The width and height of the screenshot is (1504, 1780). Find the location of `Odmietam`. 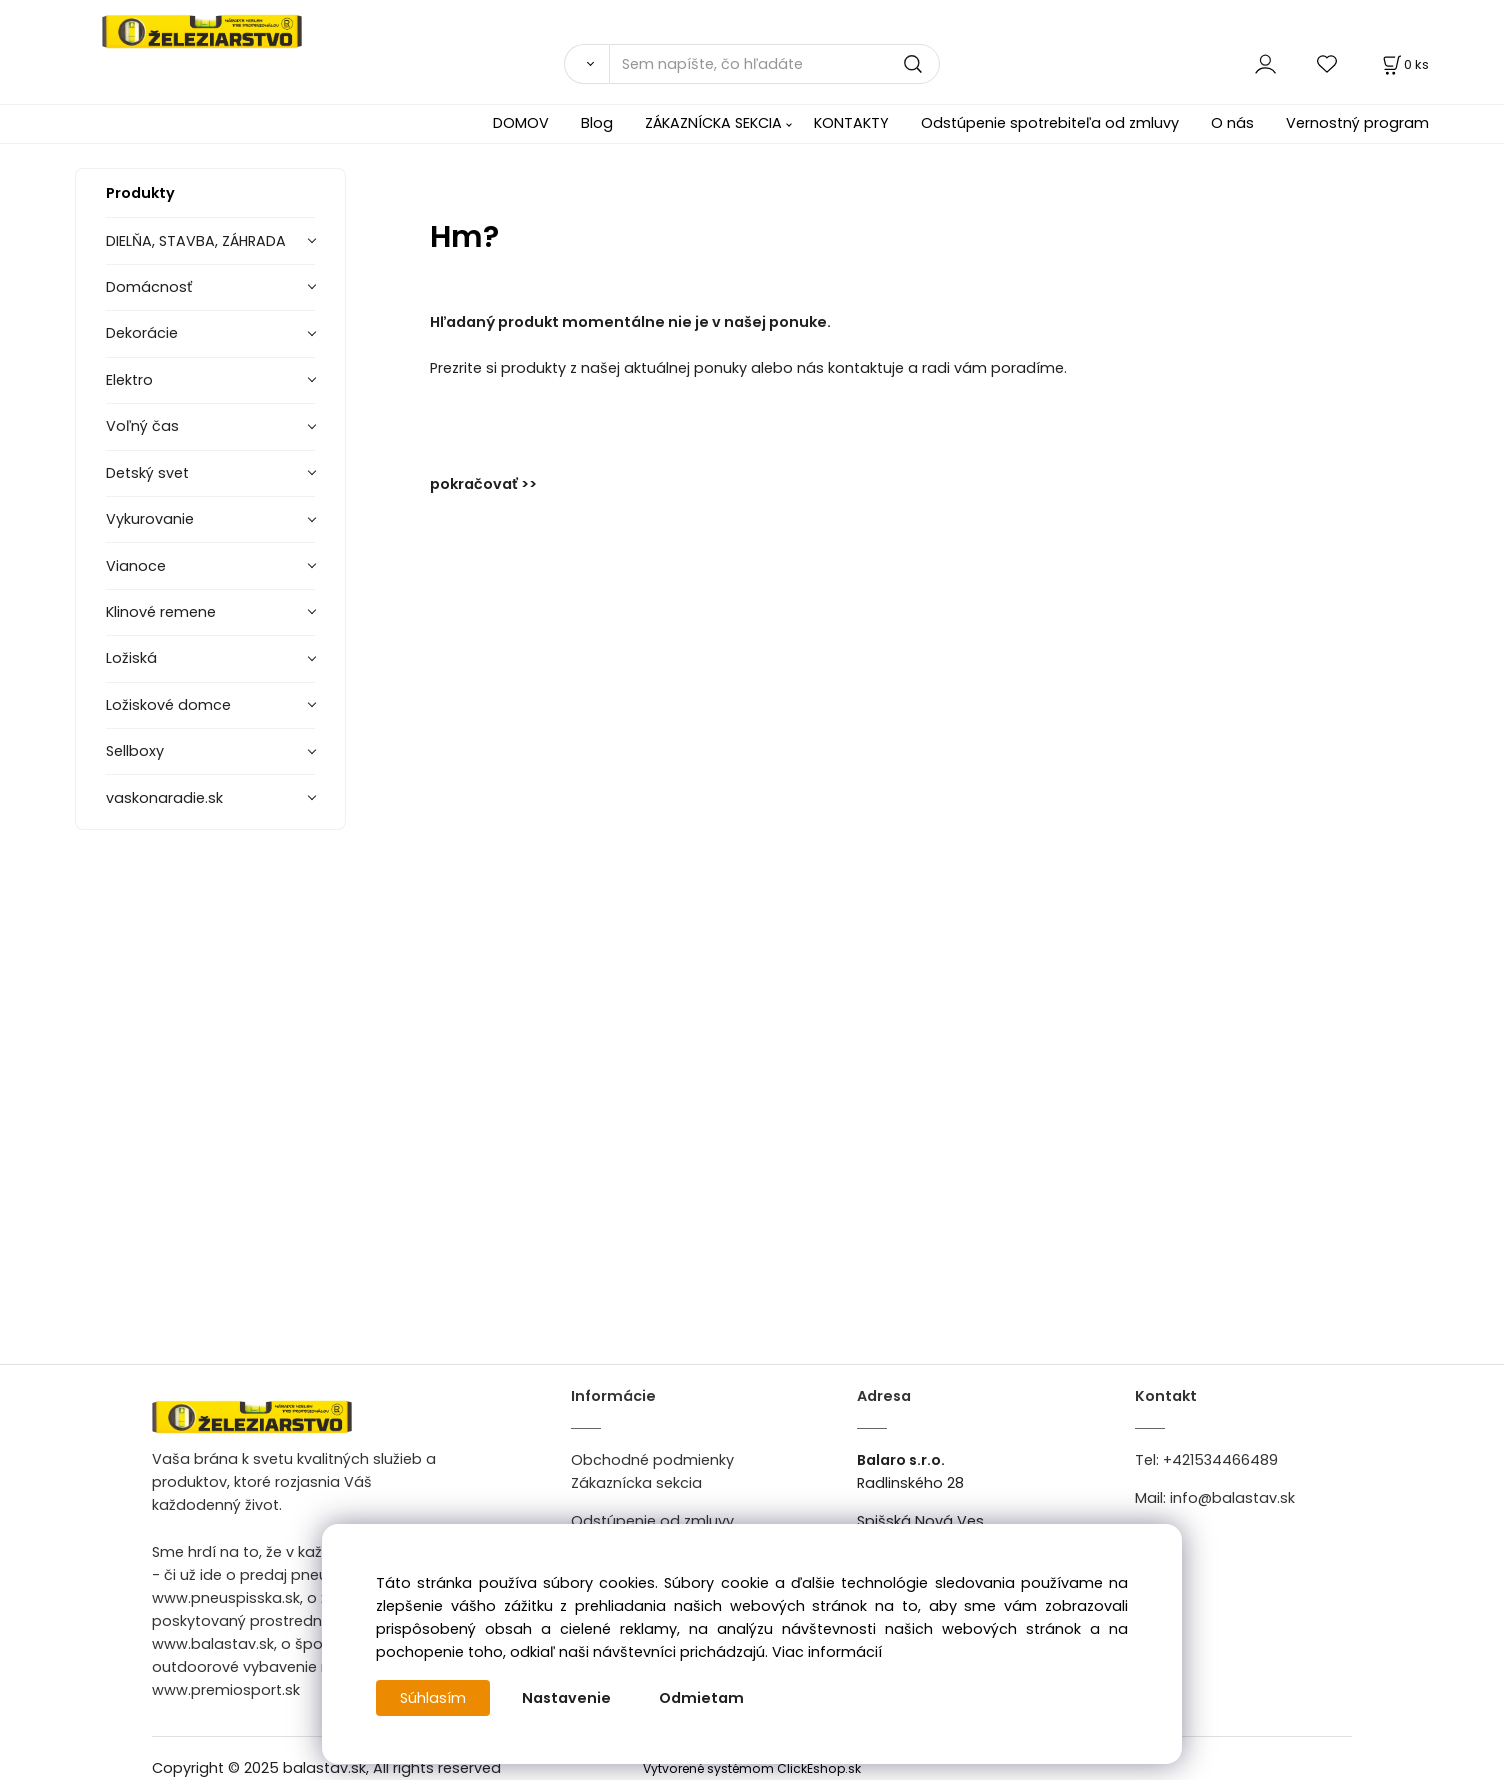

Odmietam is located at coordinates (701, 1698).